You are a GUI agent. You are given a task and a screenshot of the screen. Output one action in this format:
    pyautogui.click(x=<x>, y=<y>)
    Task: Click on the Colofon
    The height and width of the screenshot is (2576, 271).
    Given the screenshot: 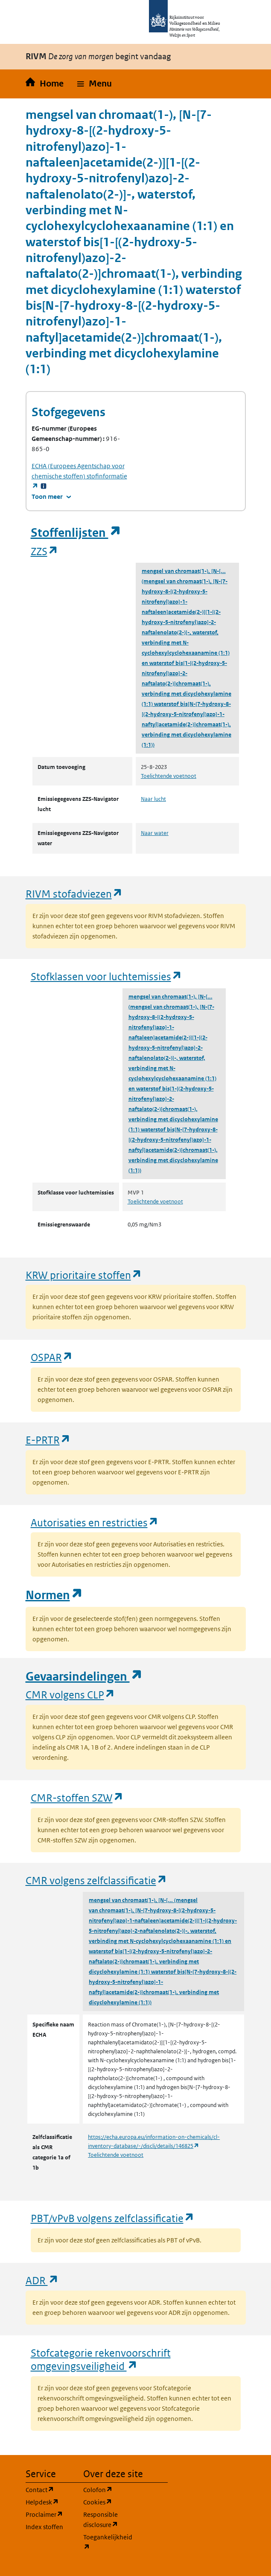 What is the action you would take?
    pyautogui.click(x=107, y=2489)
    